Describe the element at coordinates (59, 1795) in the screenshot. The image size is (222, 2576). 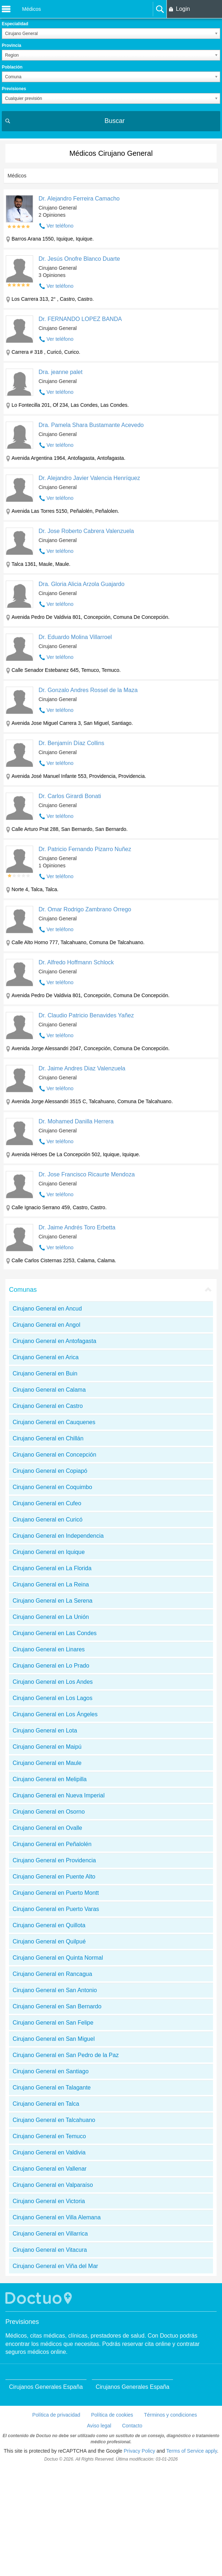
I see `Cirujano General en Nueva Imperial` at that location.